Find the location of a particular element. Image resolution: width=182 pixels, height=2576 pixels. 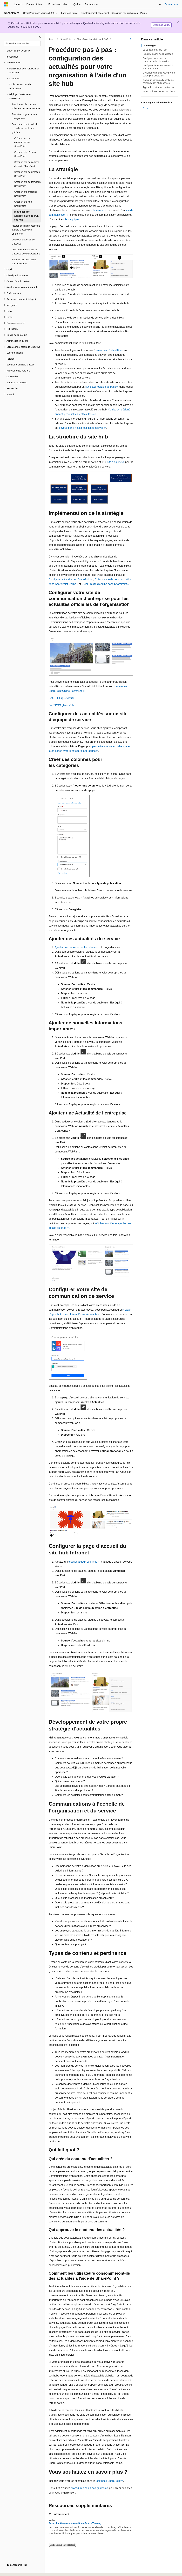

Créer un site de formation SharePoint [treeitem] is located at coordinates (27, 184).